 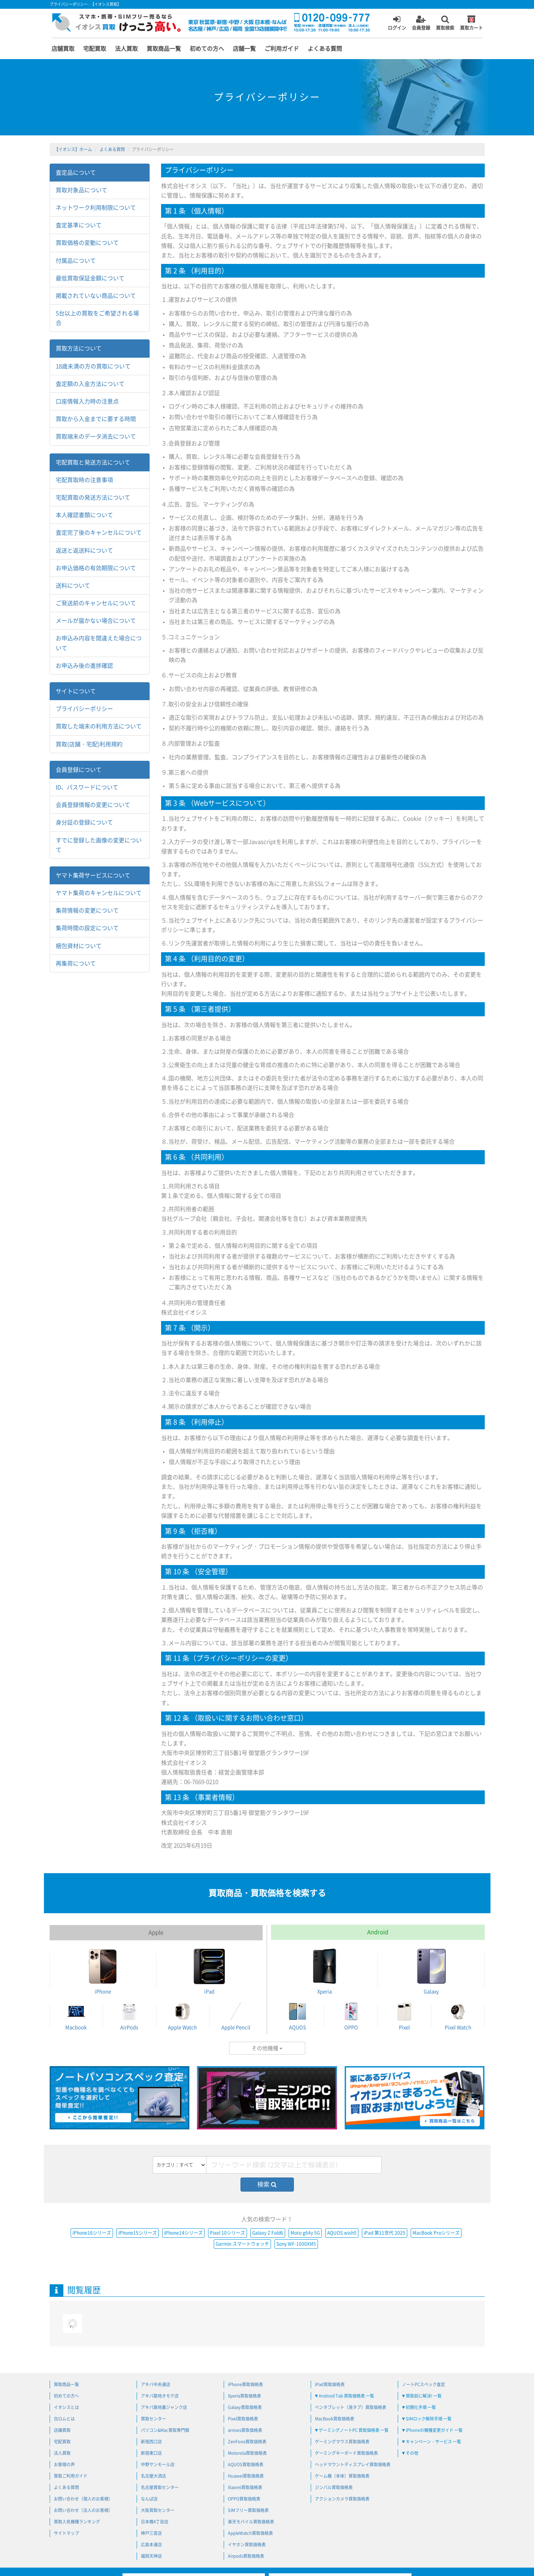 I want to click on OPPO買取価格表, so click(x=244, y=2499).